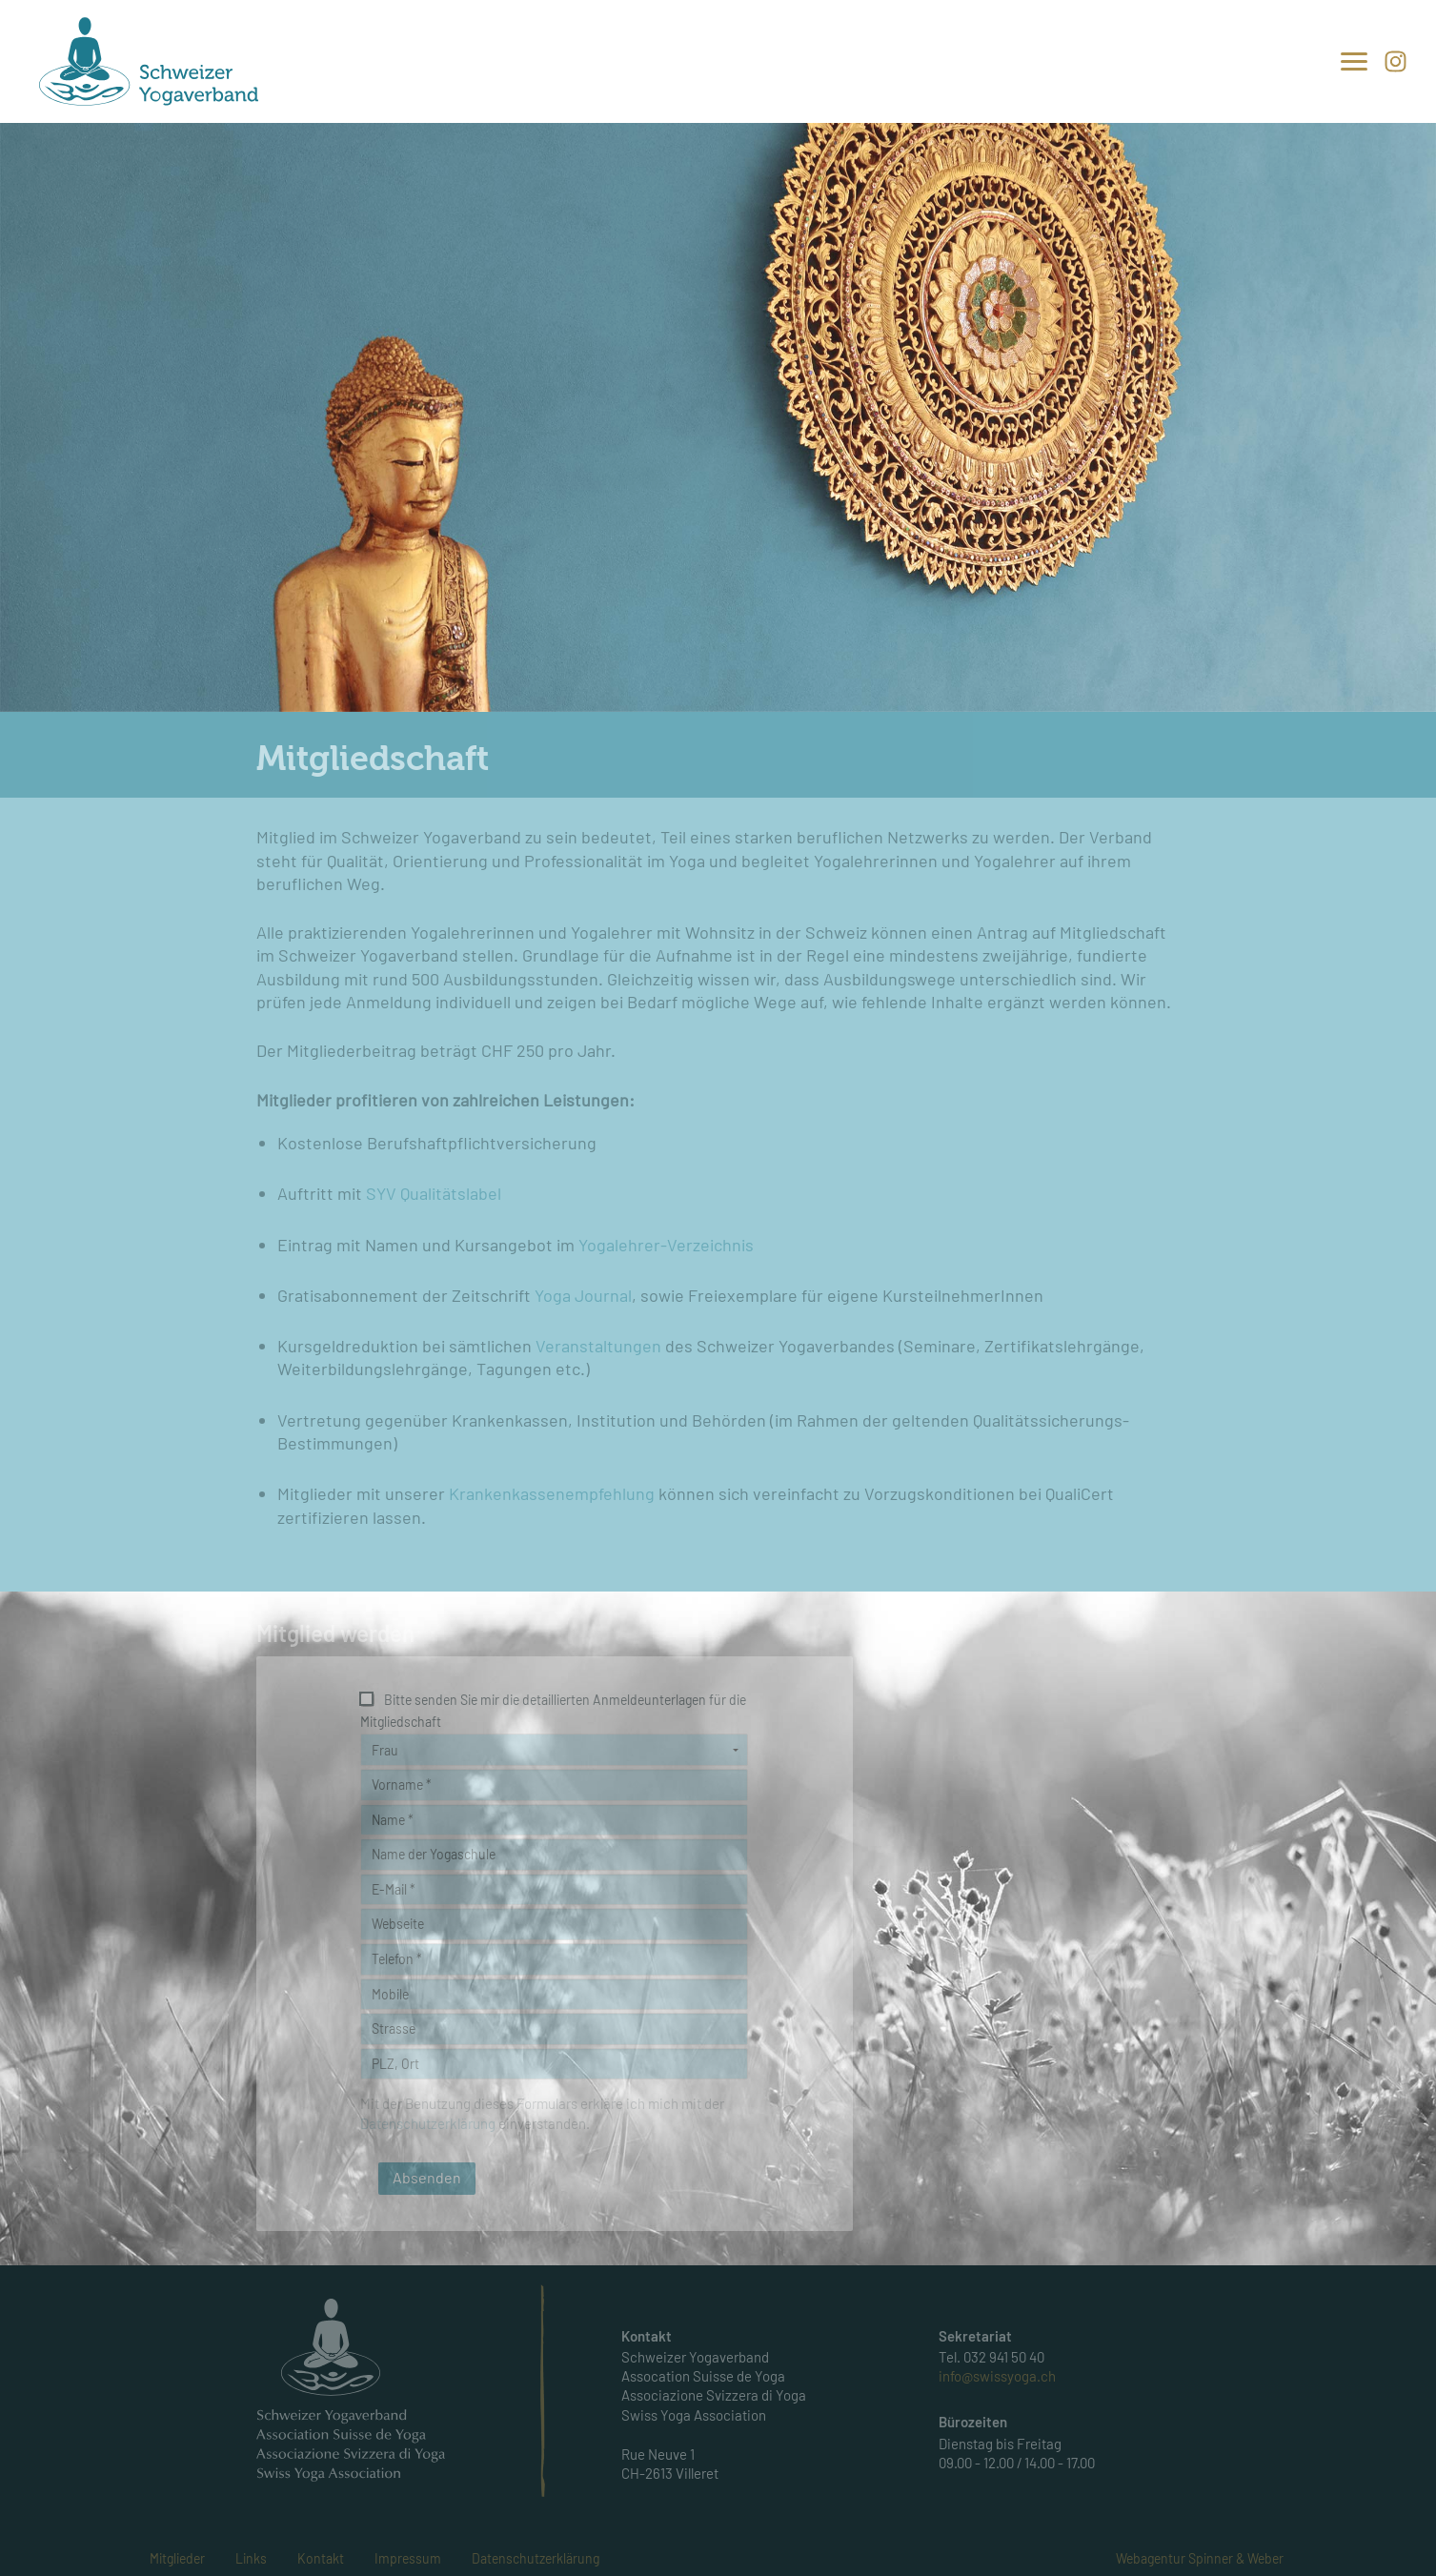 The height and width of the screenshot is (2576, 1436). What do you see at coordinates (407, 2558) in the screenshot?
I see `Impressum` at bounding box center [407, 2558].